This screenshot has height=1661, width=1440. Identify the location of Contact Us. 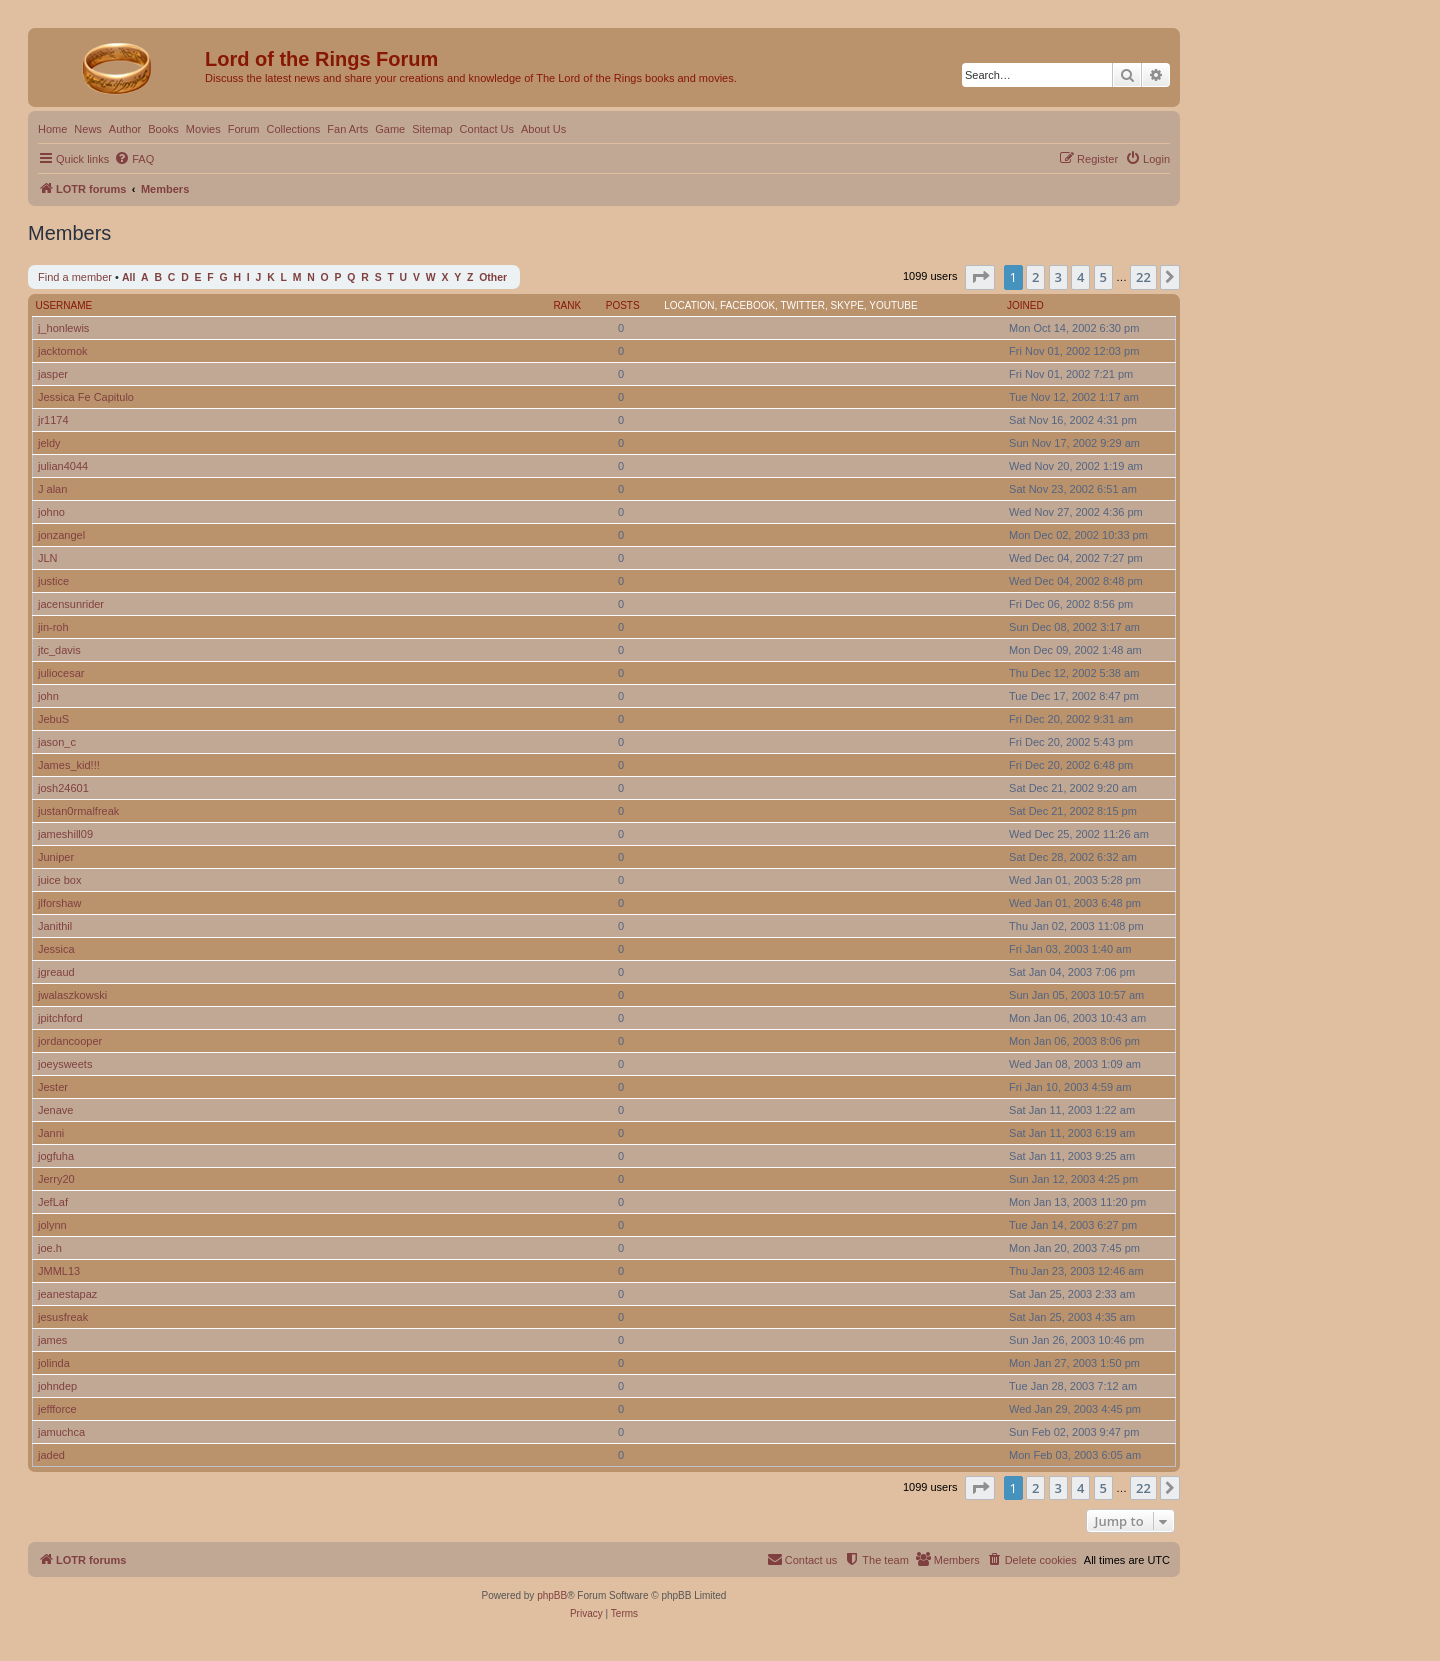
(487, 129).